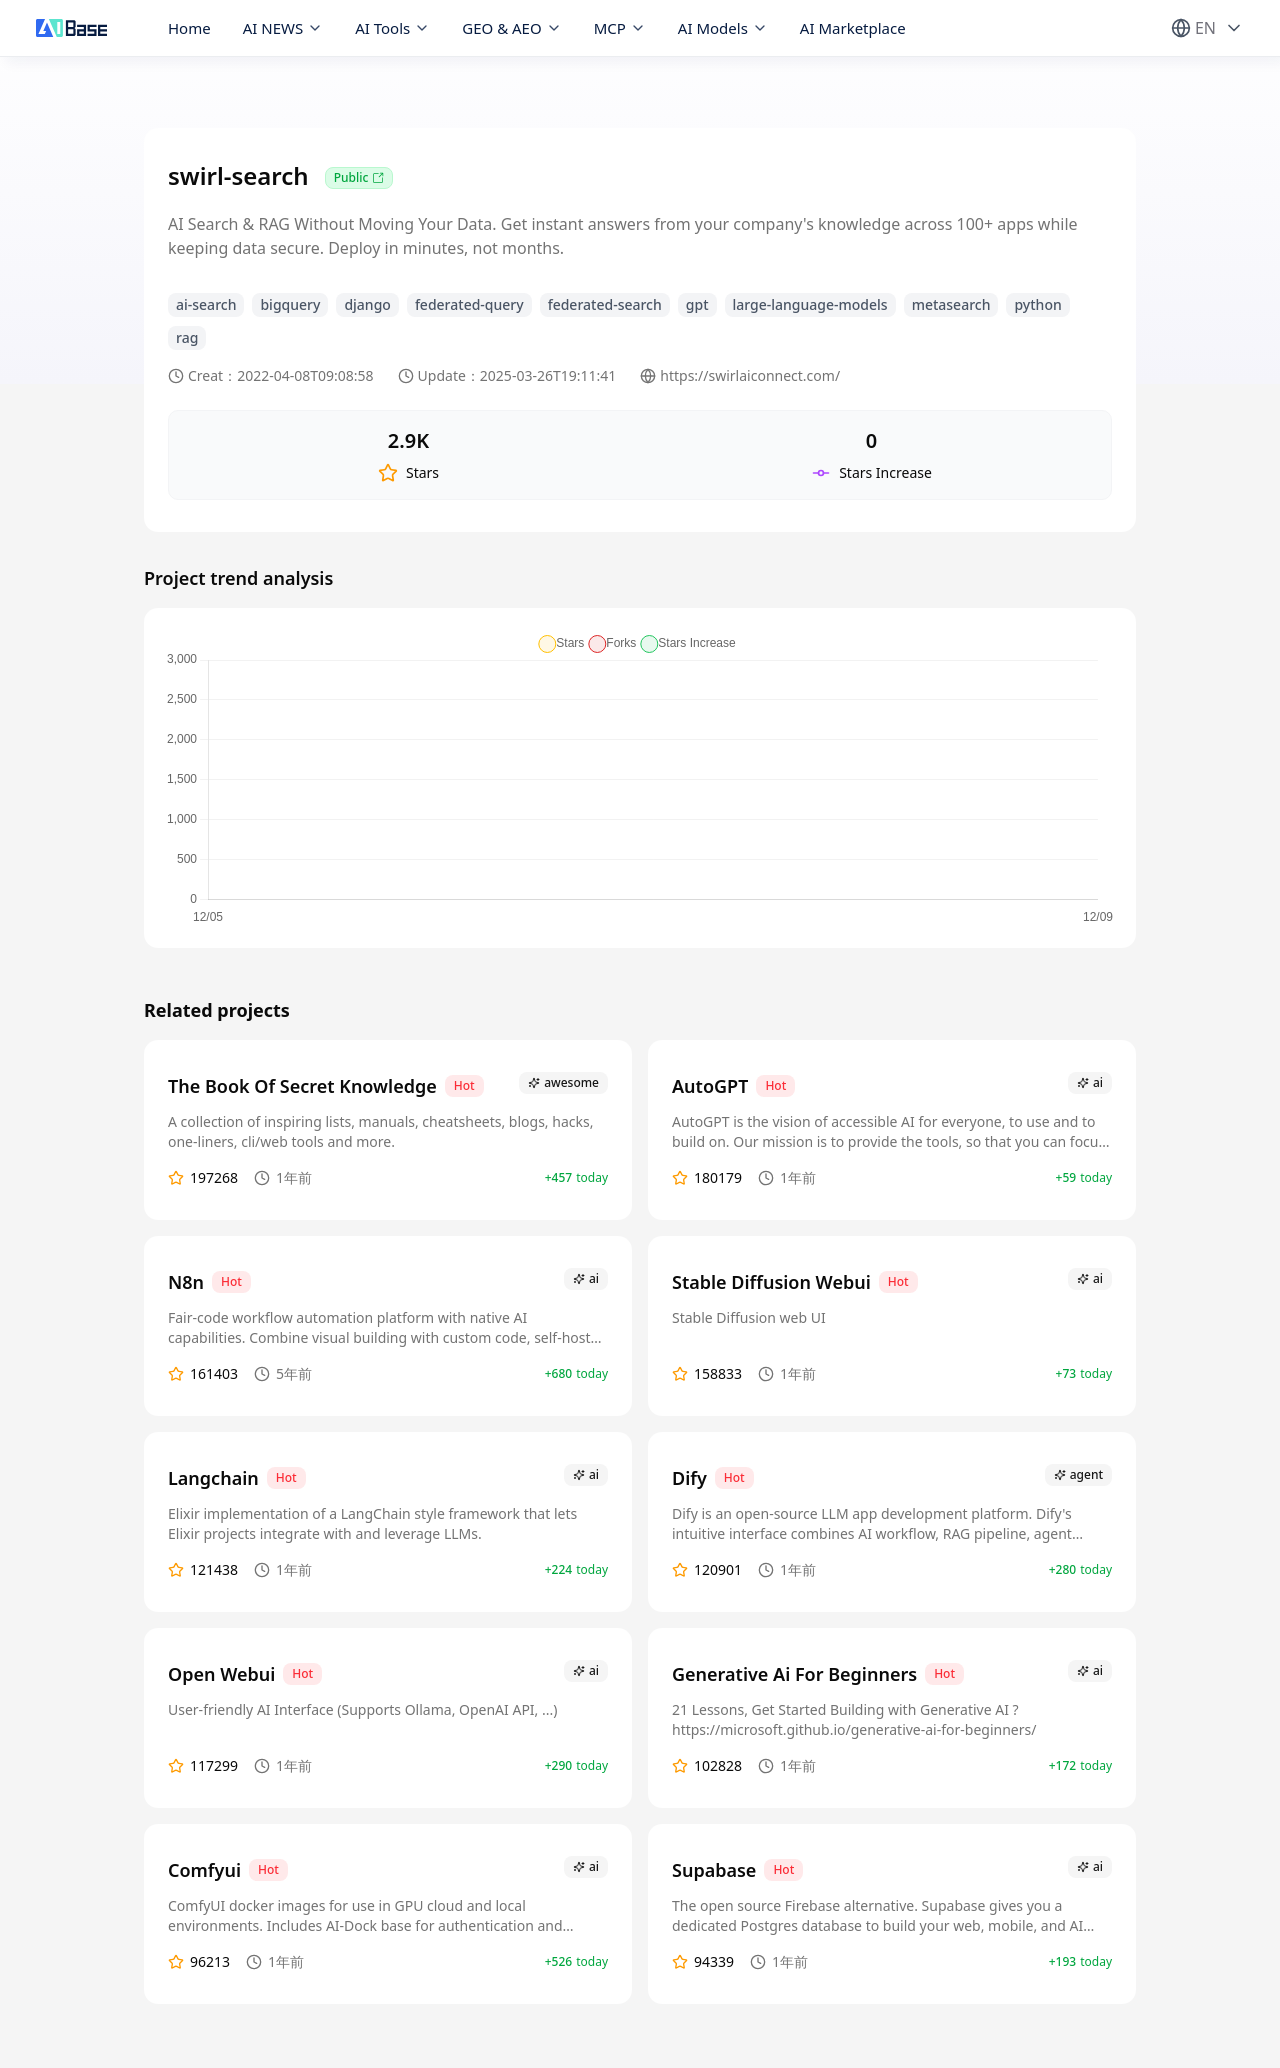 This screenshot has width=1280, height=2068. Describe the element at coordinates (511, 28) in the screenshot. I see `GEO & AEO` at that location.